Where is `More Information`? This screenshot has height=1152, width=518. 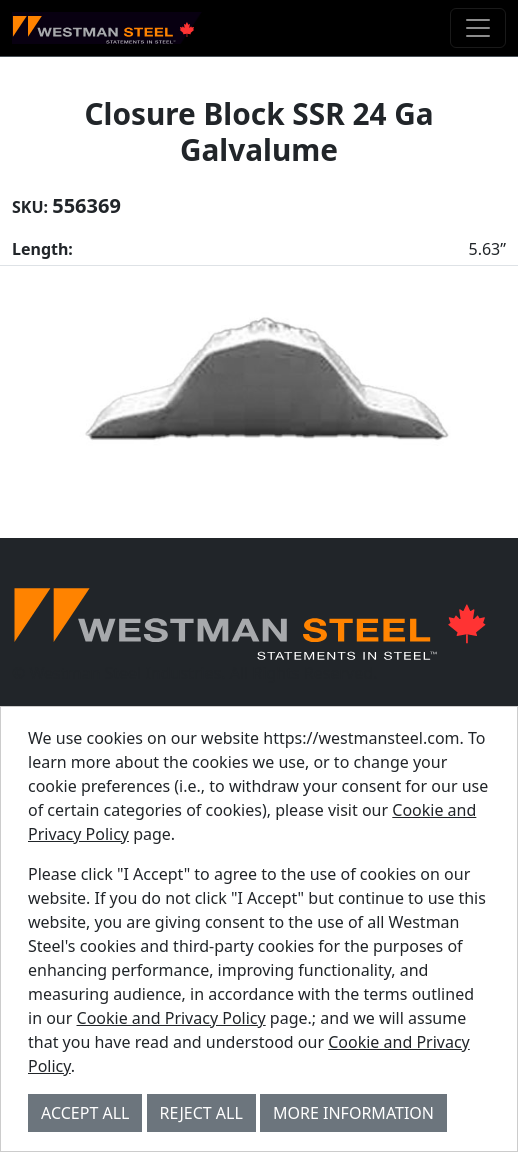
More Information is located at coordinates (353, 1113).